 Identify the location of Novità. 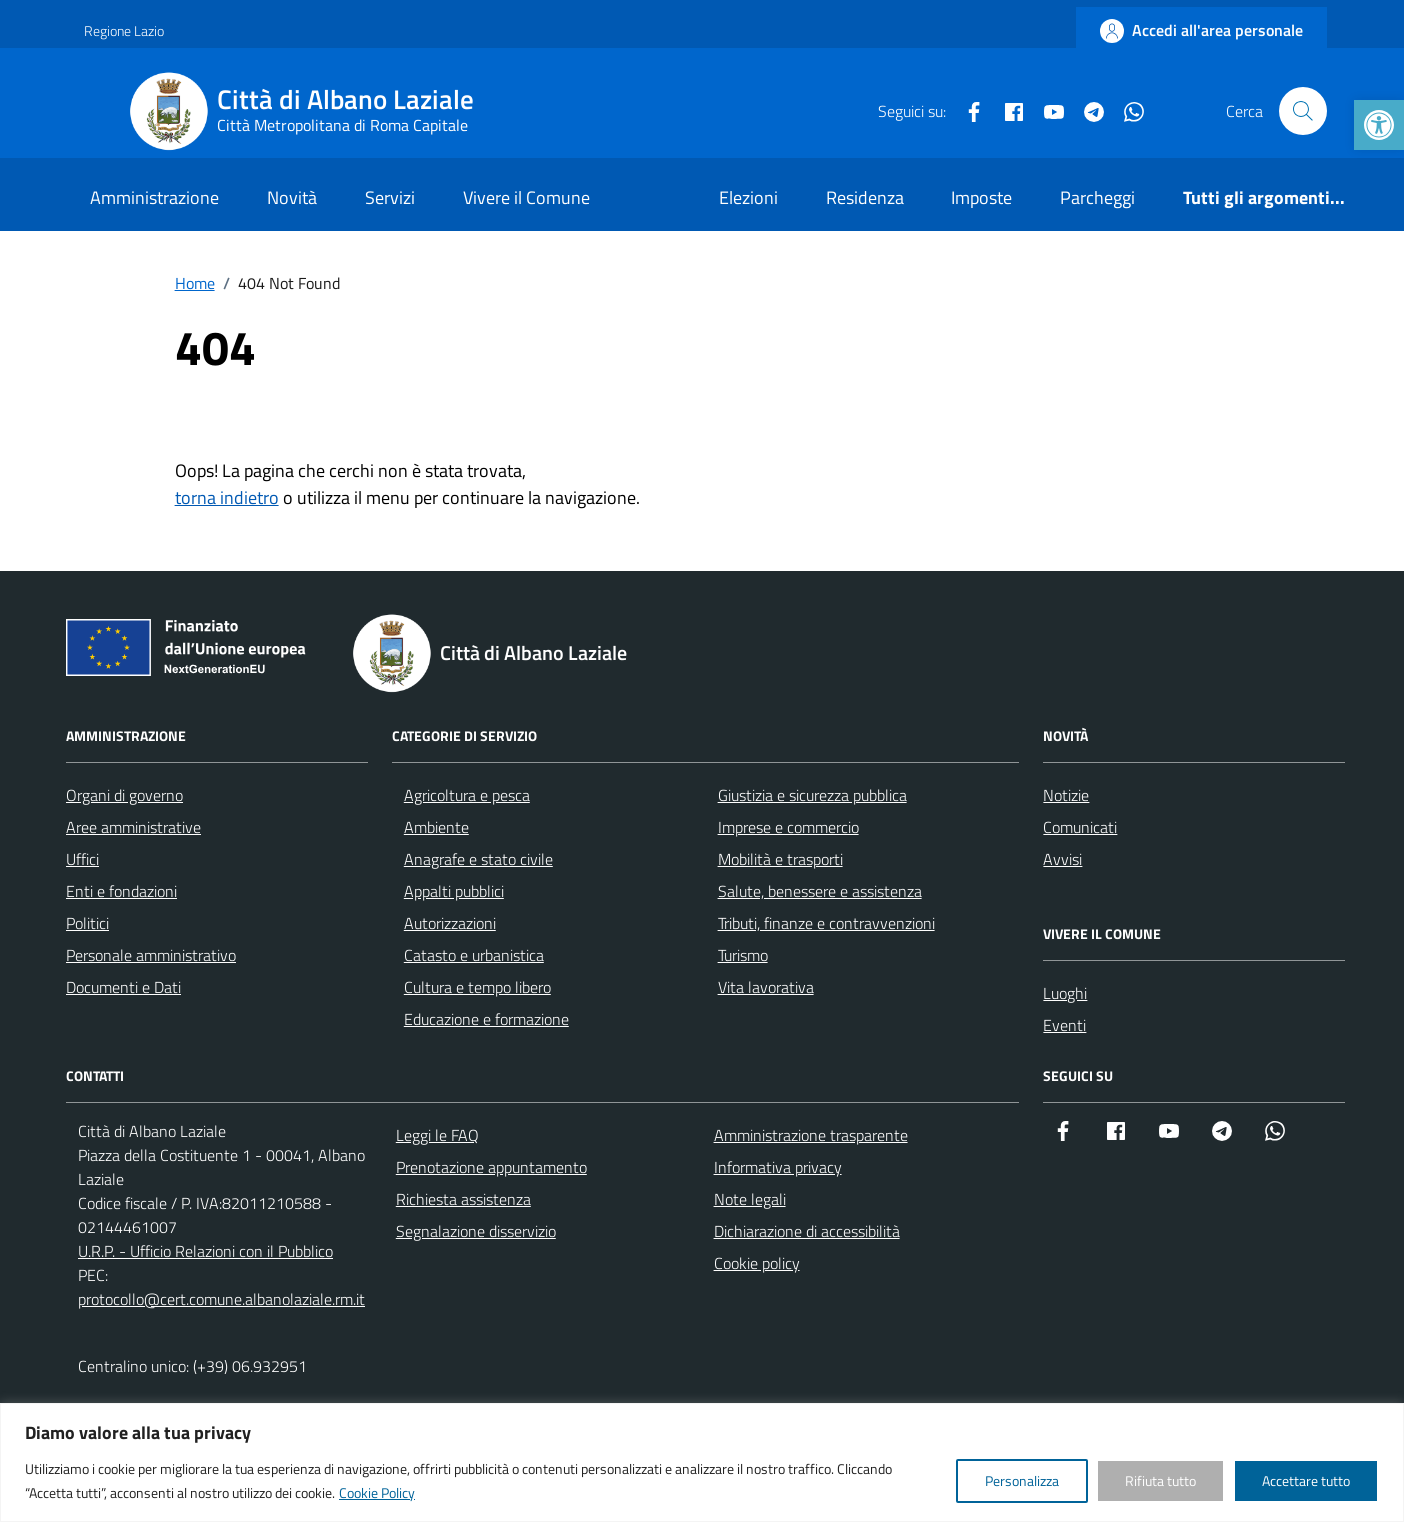
(292, 197).